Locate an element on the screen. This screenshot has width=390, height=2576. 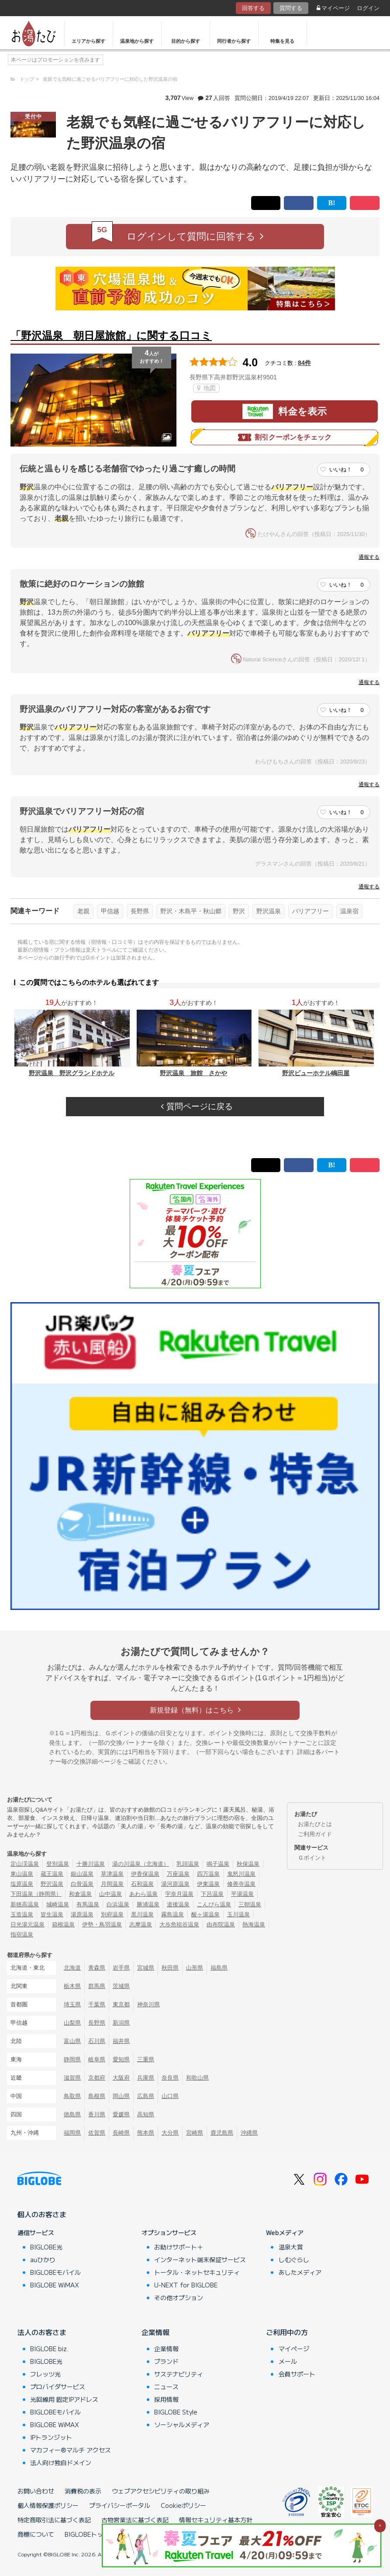
地図 is located at coordinates (206, 388).